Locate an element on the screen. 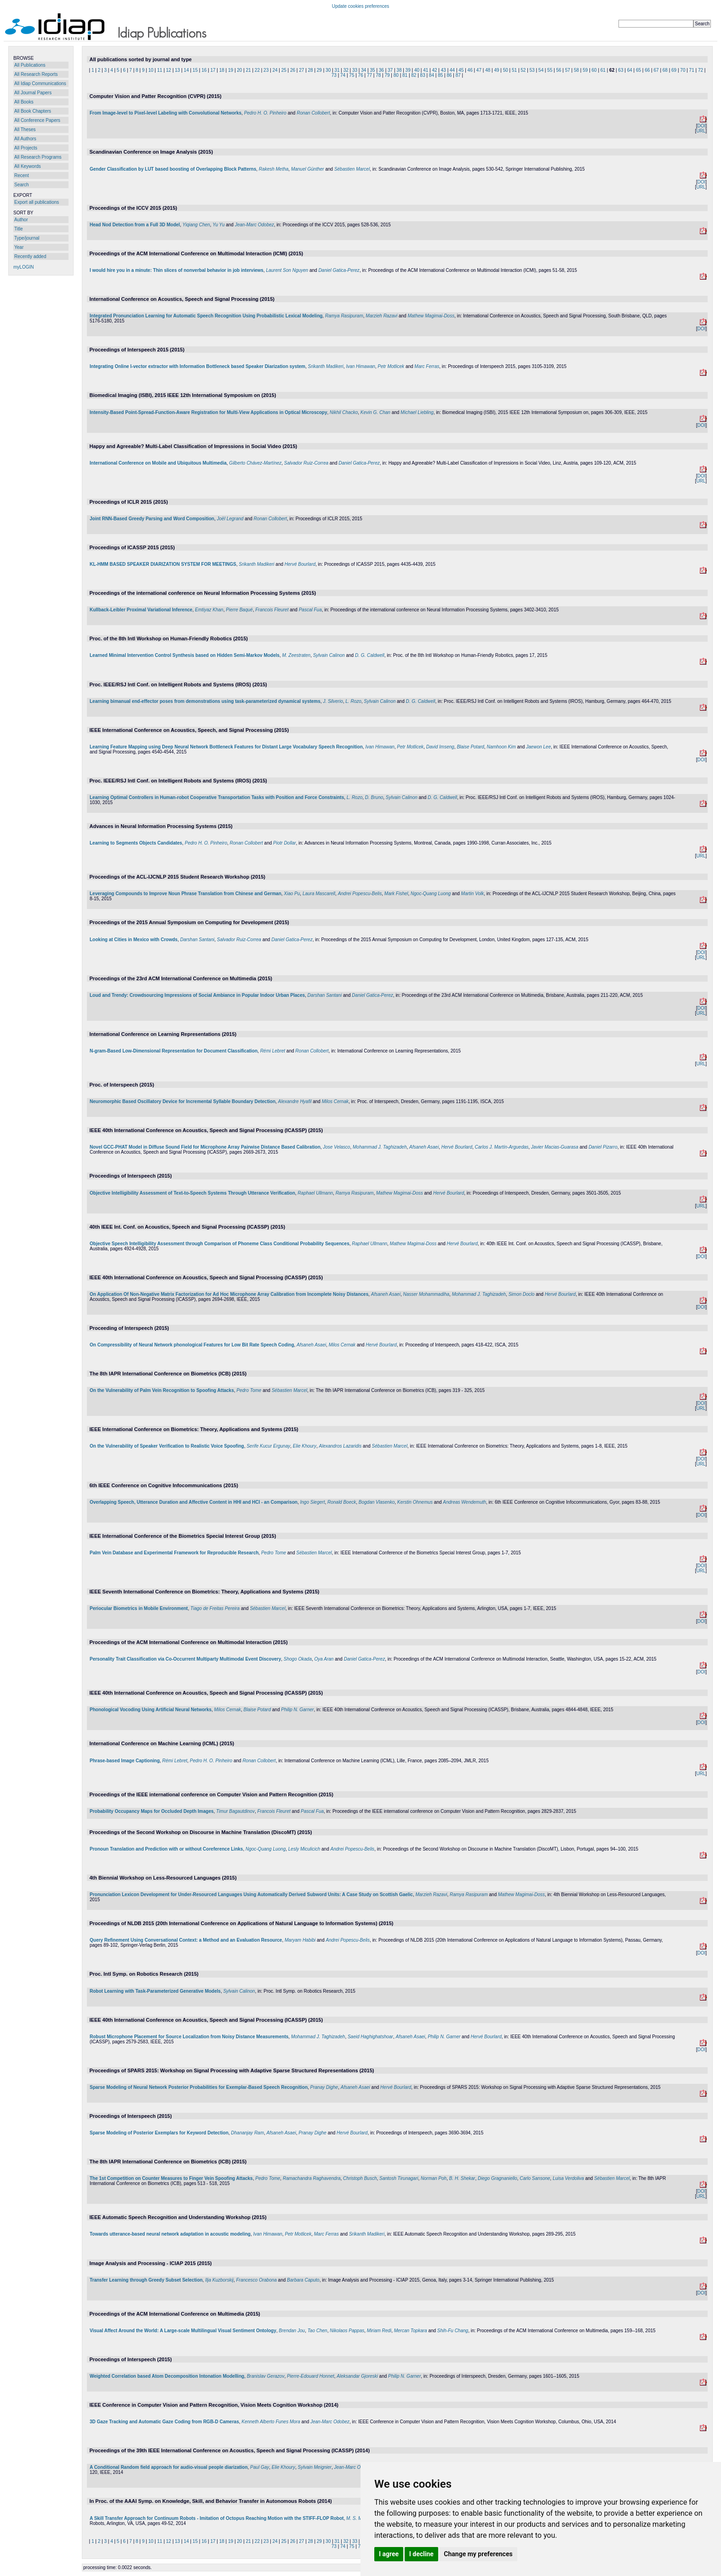  International Conference on Mobile and Ubiquitous Multimedia is located at coordinates (158, 463).